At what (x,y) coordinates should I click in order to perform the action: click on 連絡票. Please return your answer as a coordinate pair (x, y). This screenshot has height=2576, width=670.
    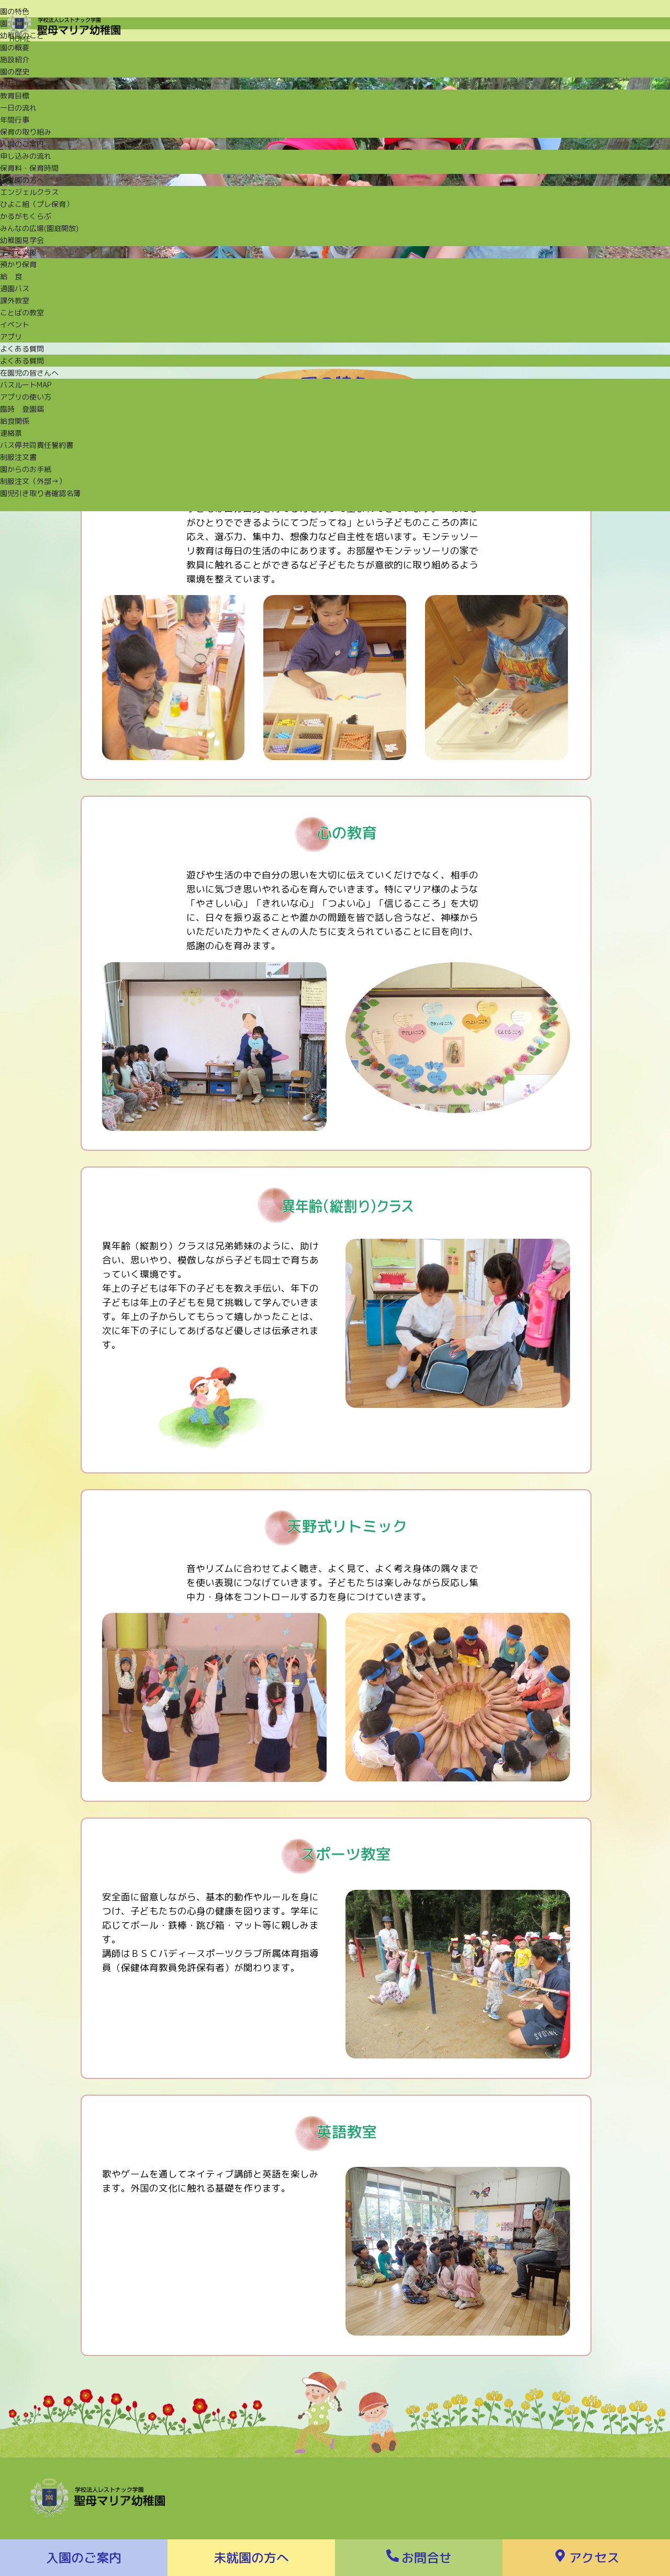
    Looking at the image, I should click on (11, 433).